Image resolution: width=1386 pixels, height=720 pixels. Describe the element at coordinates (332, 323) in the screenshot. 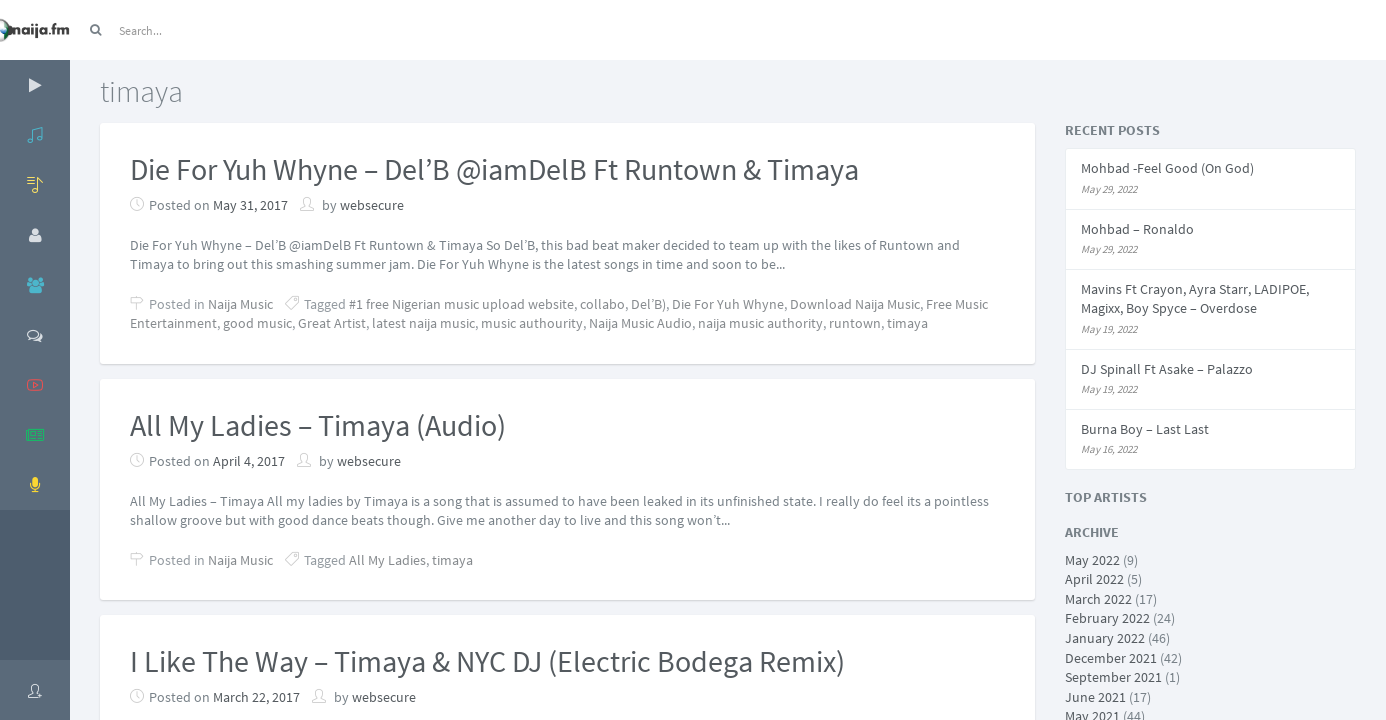

I see `Great Artist` at that location.